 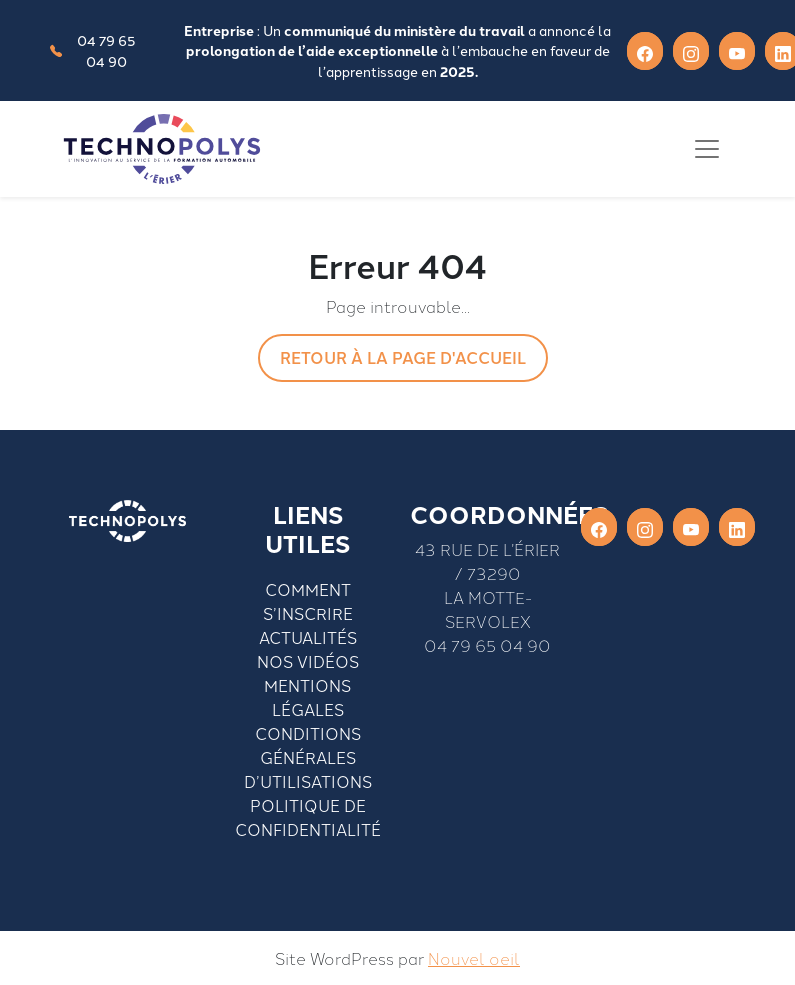 What do you see at coordinates (474, 958) in the screenshot?
I see `Nouvel oeil` at bounding box center [474, 958].